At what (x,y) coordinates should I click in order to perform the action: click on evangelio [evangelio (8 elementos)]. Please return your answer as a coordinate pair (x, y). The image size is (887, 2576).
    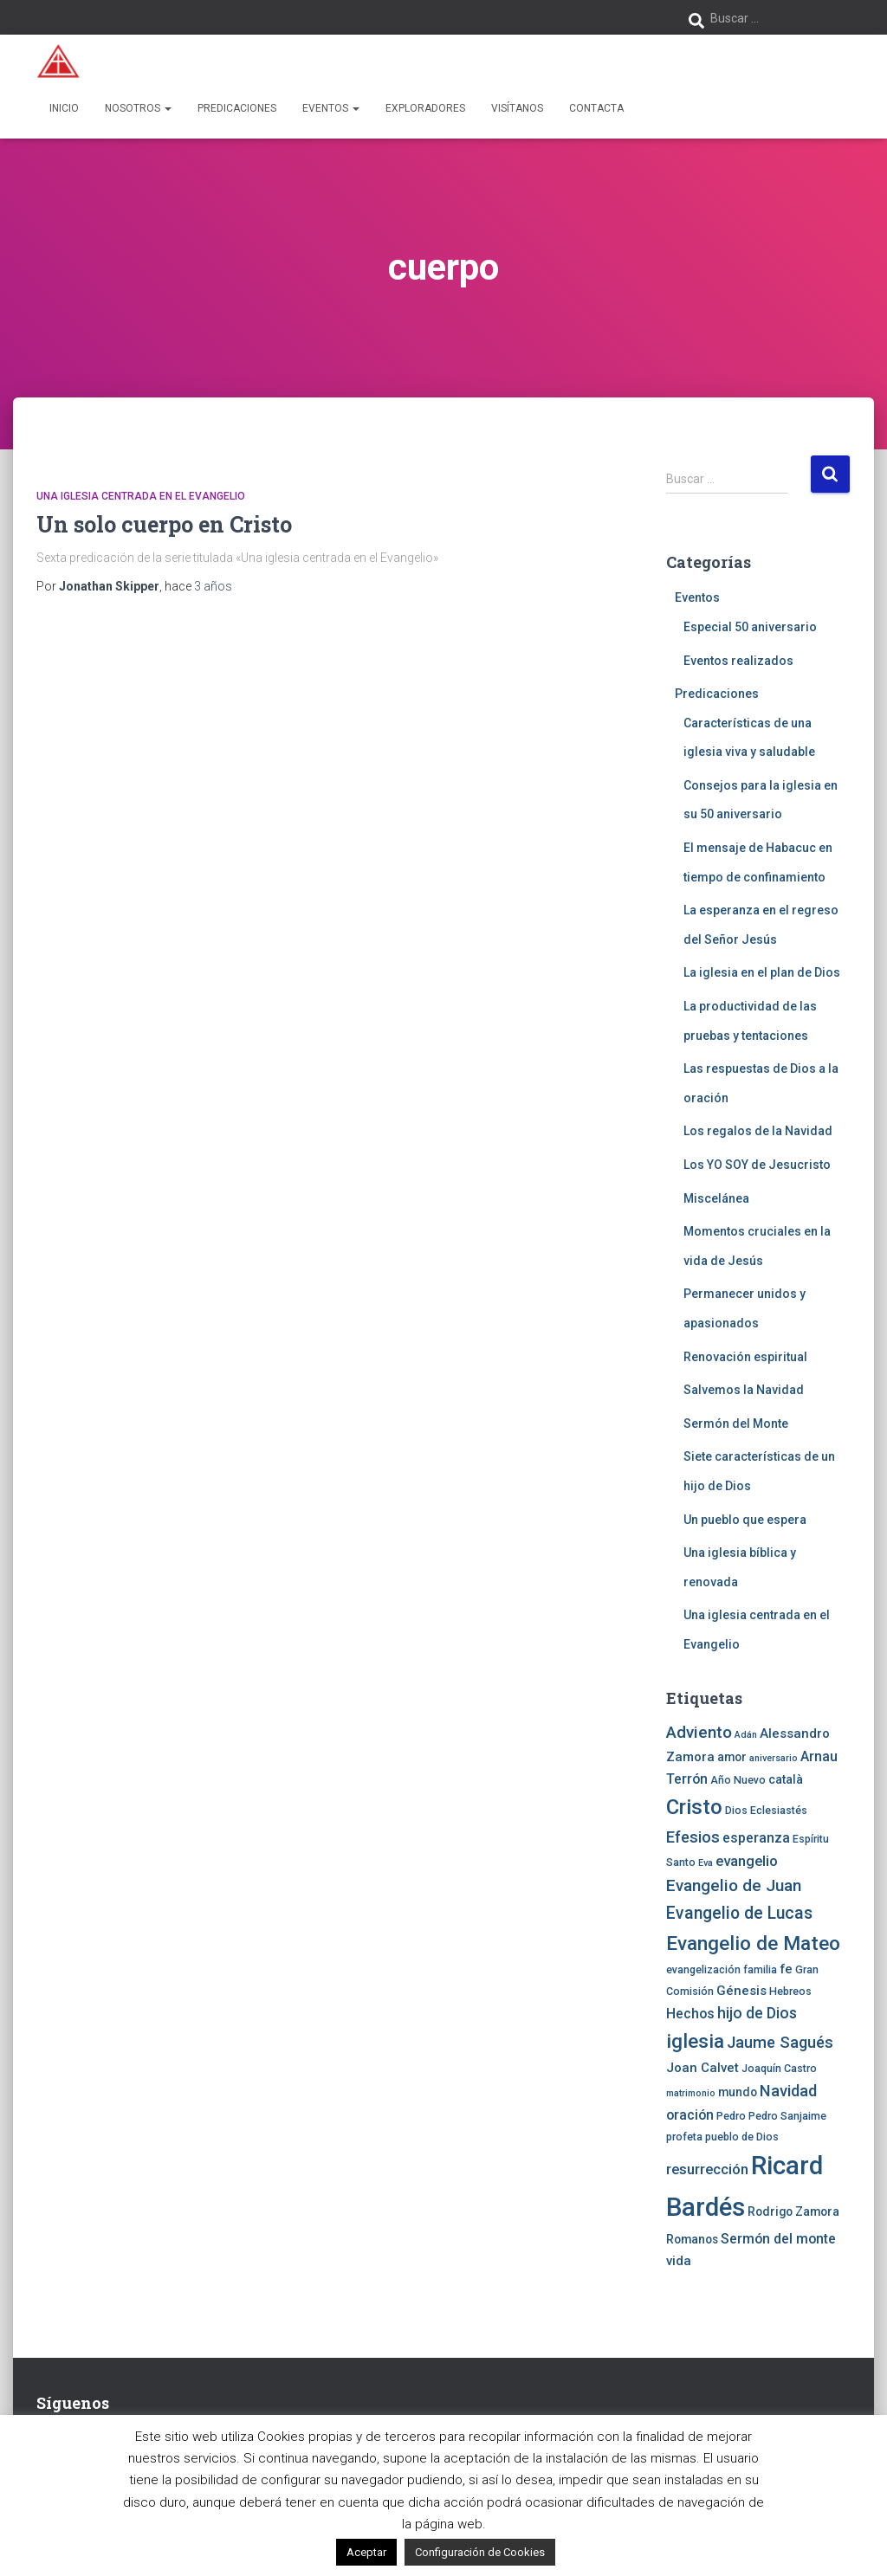
    Looking at the image, I should click on (746, 1860).